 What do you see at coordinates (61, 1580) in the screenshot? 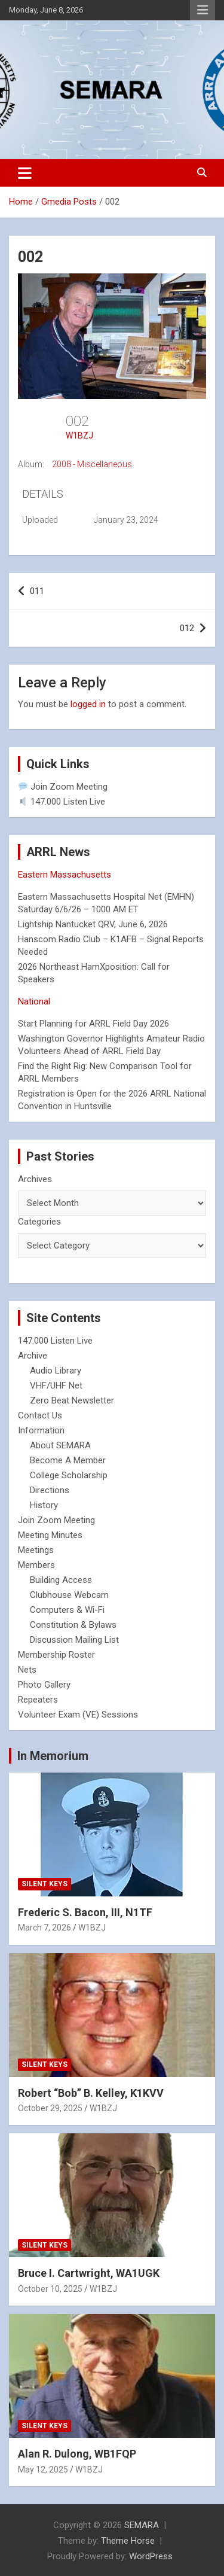
I see `Building Access` at bounding box center [61, 1580].